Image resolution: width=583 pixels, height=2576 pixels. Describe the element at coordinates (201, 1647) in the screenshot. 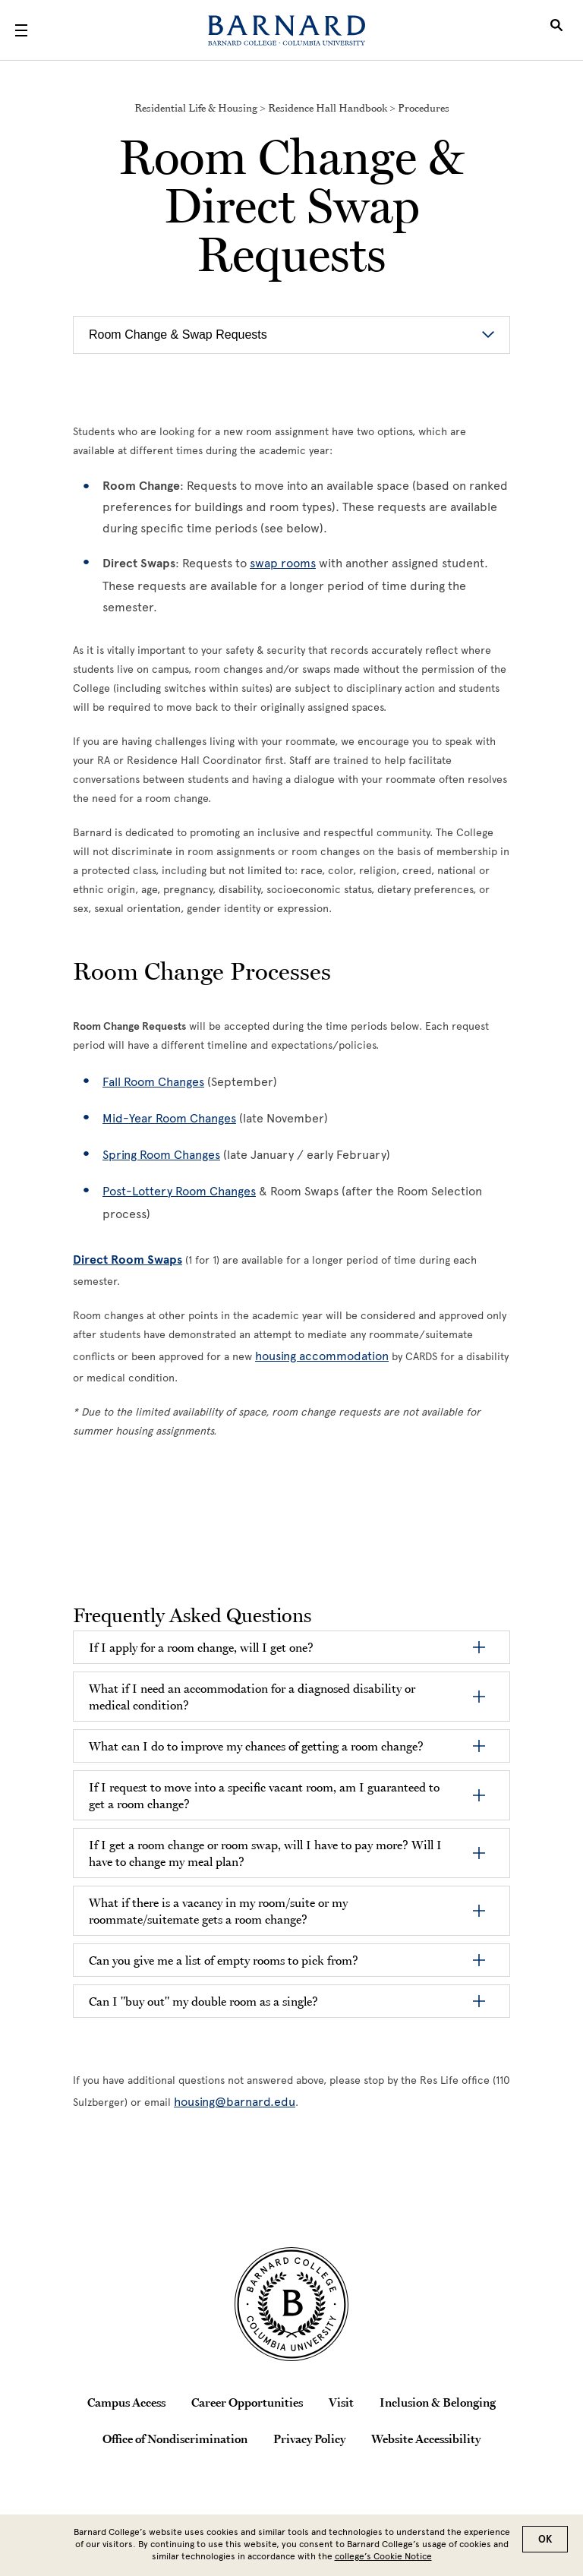

I see `If I apply for a room change, will I get one?` at that location.